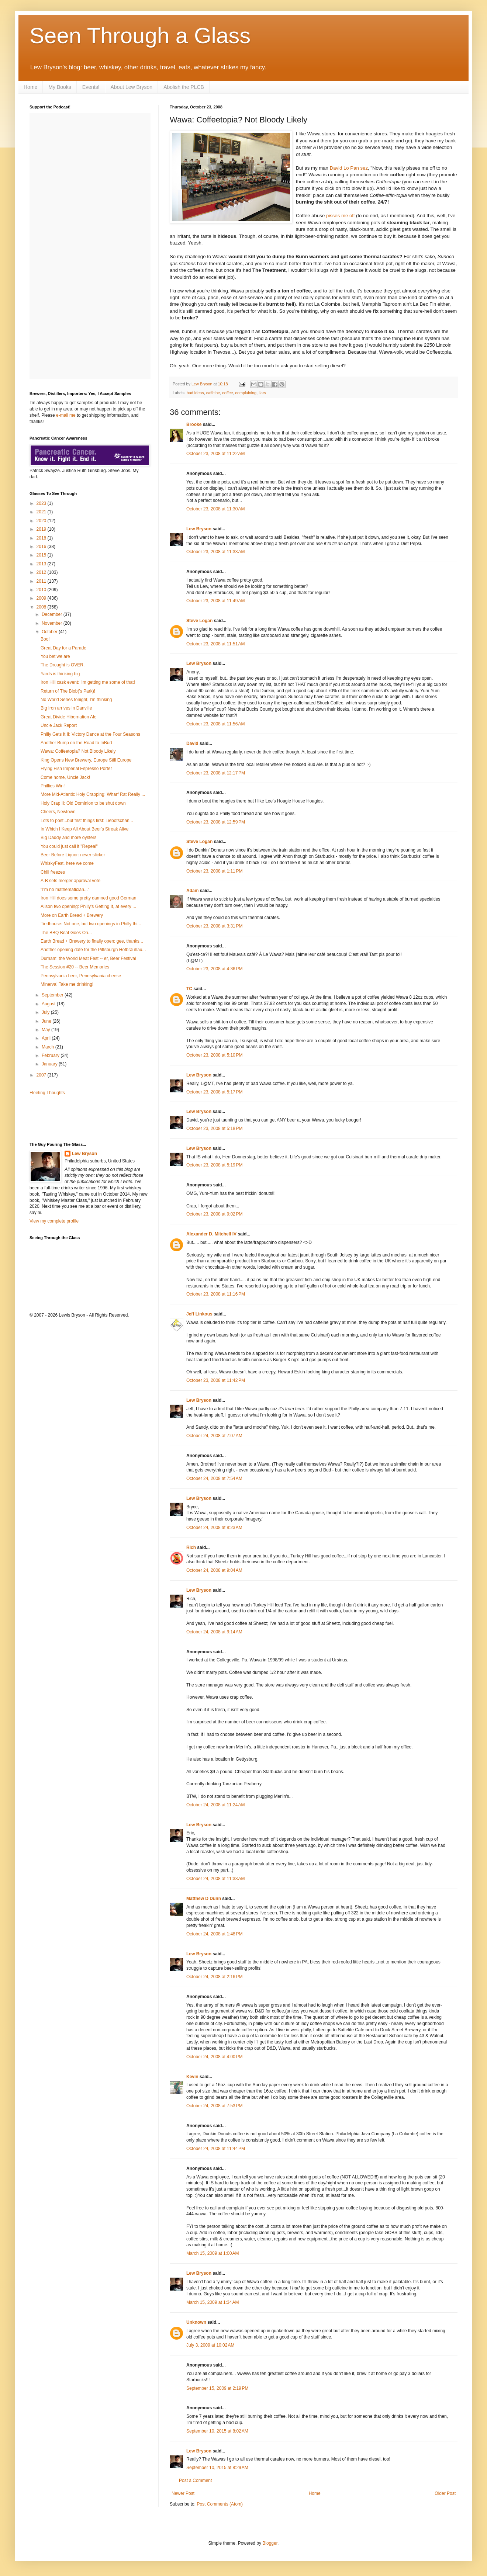 The image size is (487, 2576). What do you see at coordinates (340, 215) in the screenshot?
I see `pisses me off` at bounding box center [340, 215].